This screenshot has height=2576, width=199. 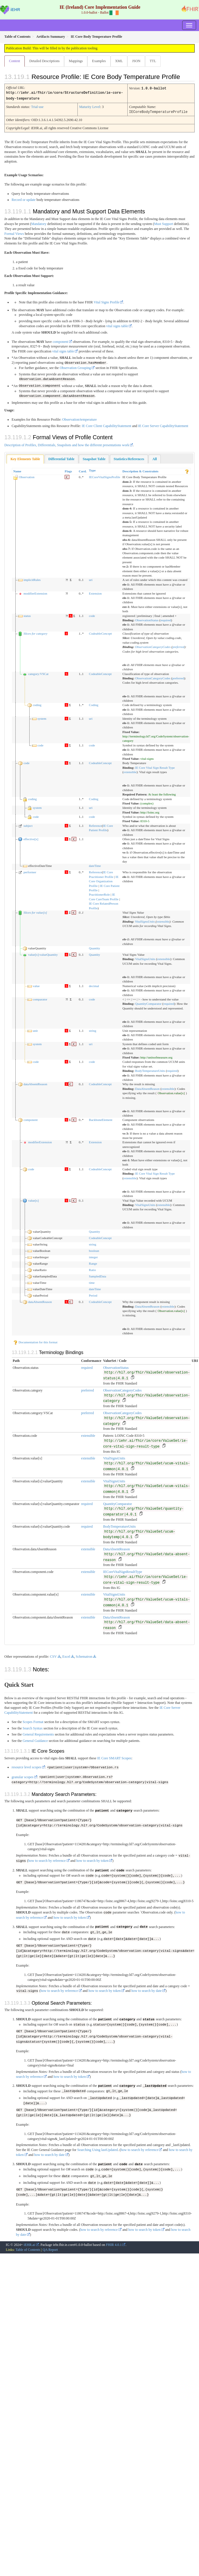 I want to click on ObservationCategoryCodes, so click(x=153, y=645).